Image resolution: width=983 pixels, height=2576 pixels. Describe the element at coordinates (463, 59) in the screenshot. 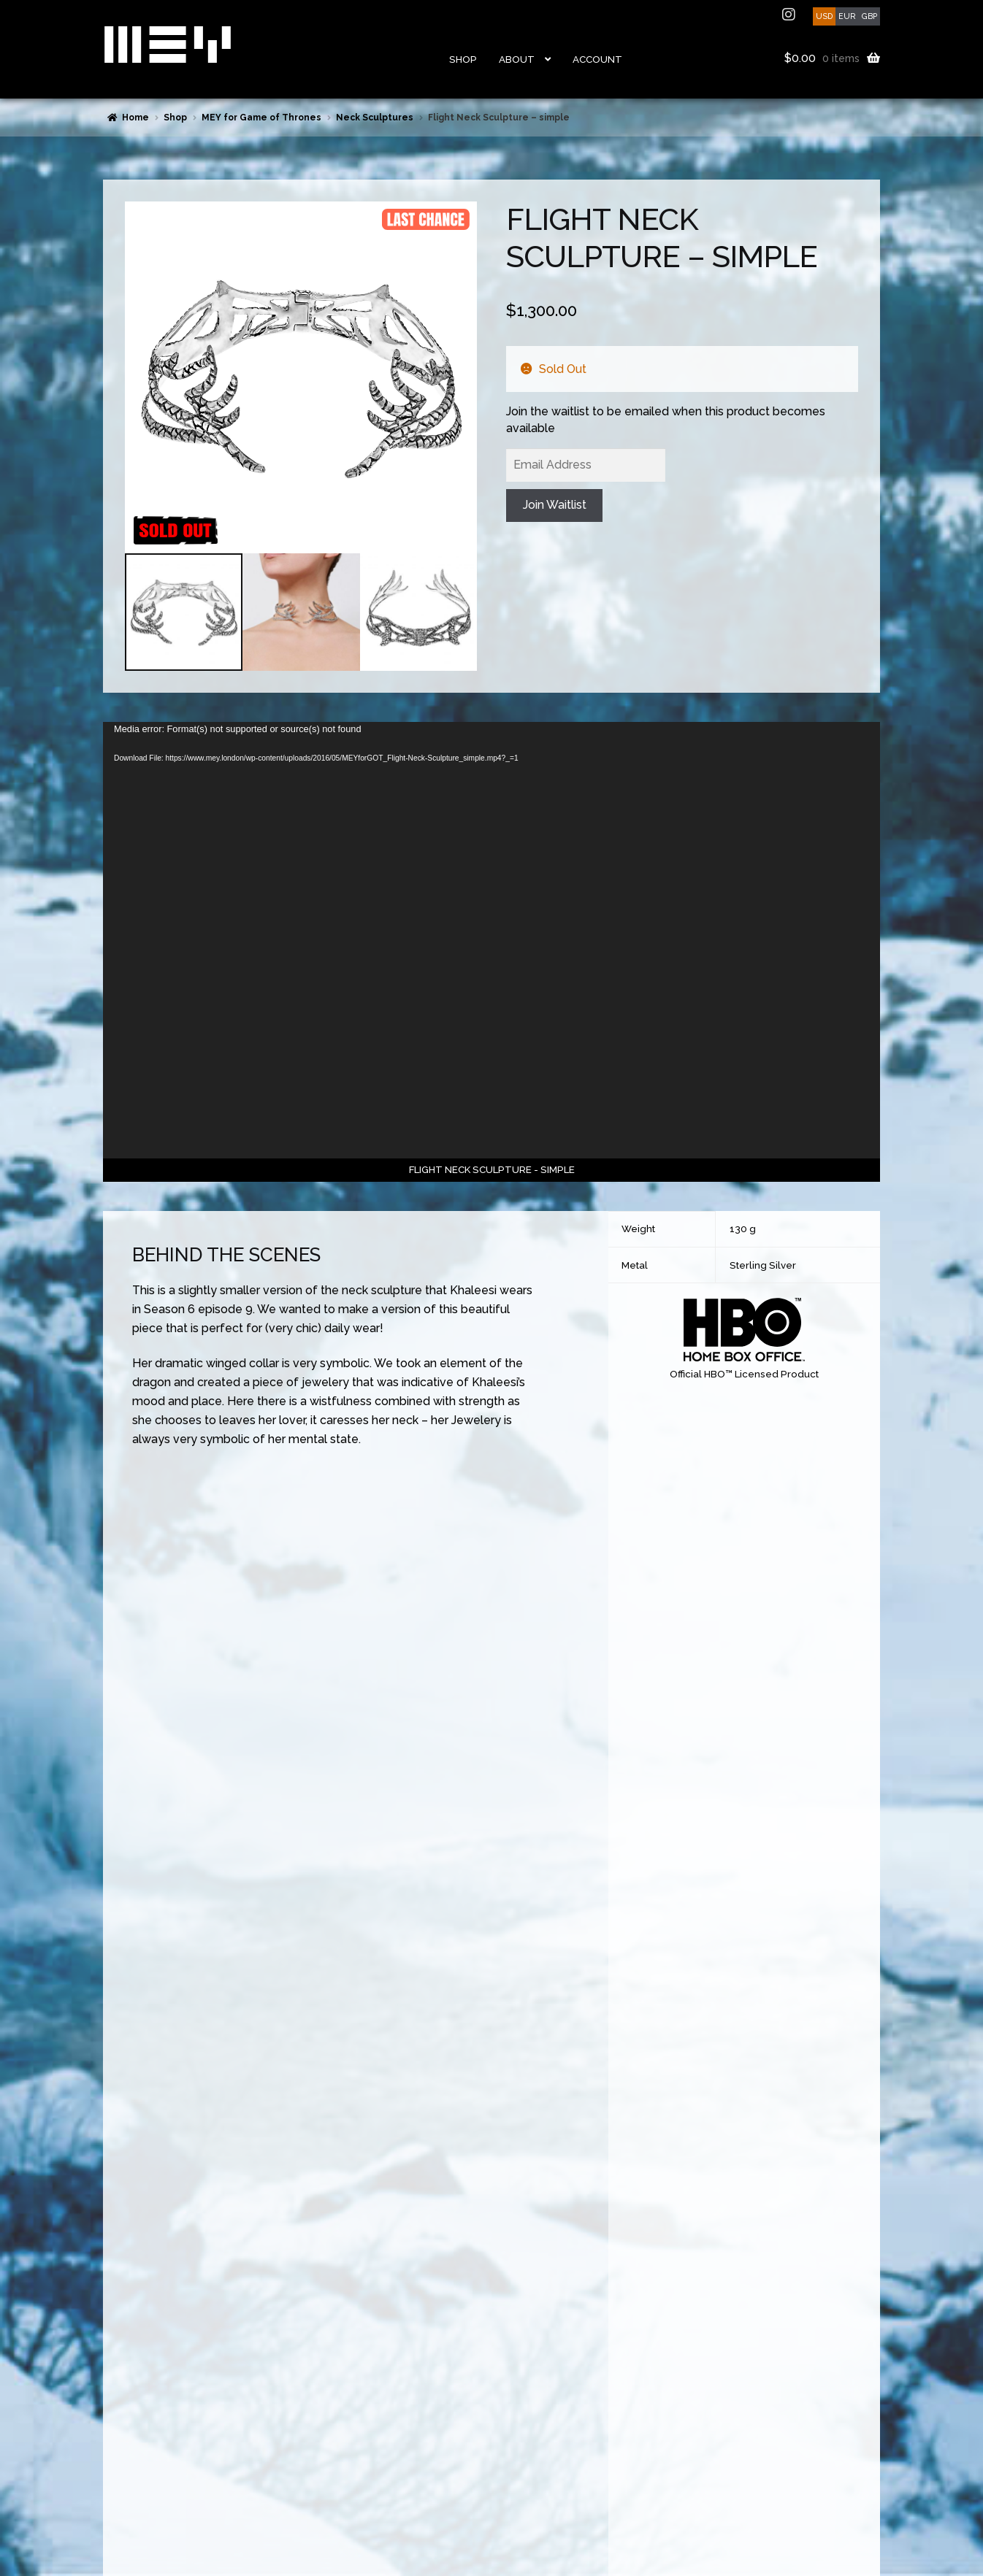

I see `Shop` at that location.